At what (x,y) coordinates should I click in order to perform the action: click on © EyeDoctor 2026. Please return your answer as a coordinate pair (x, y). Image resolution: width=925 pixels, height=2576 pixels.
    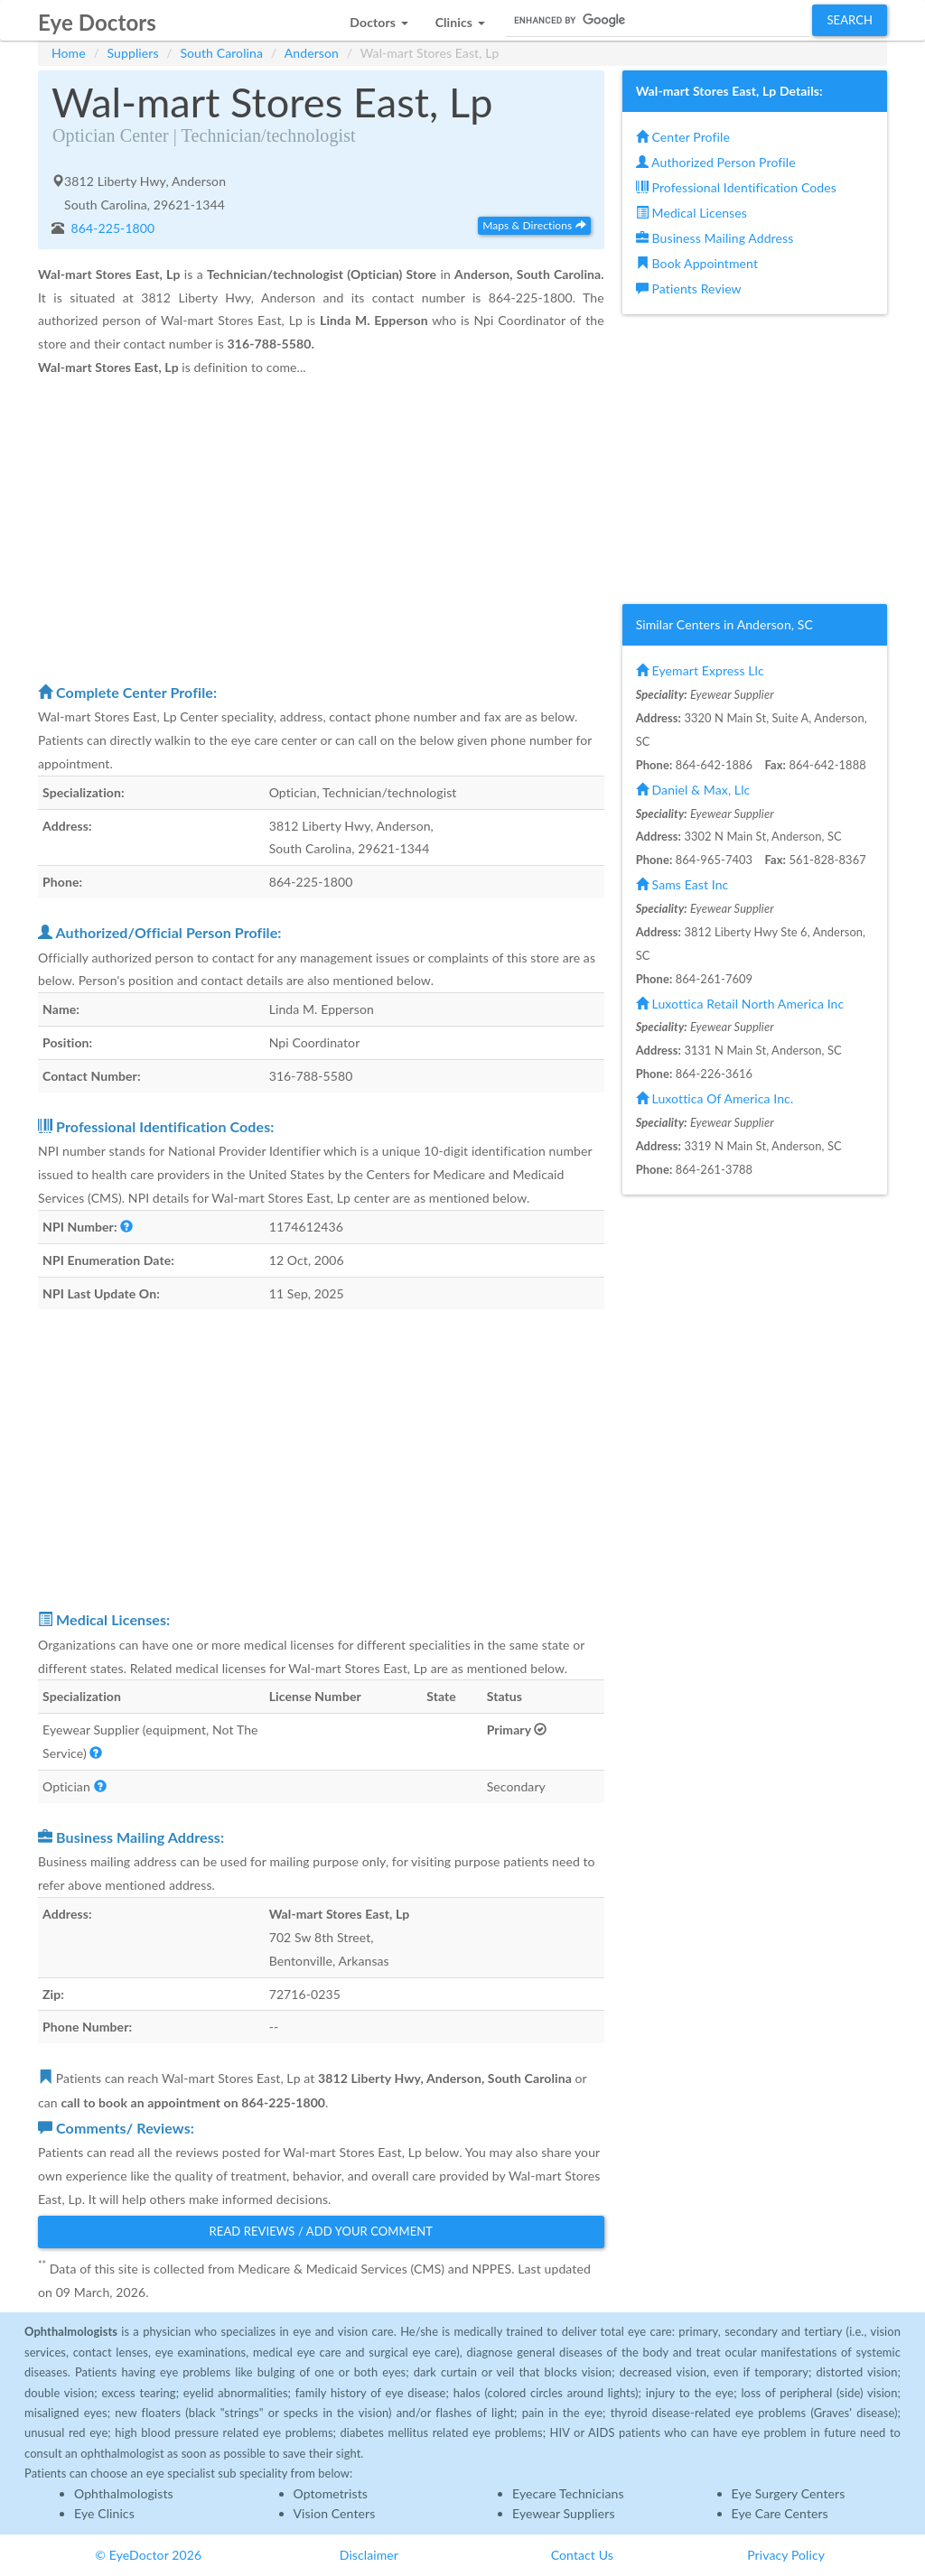
    Looking at the image, I should click on (148, 2554).